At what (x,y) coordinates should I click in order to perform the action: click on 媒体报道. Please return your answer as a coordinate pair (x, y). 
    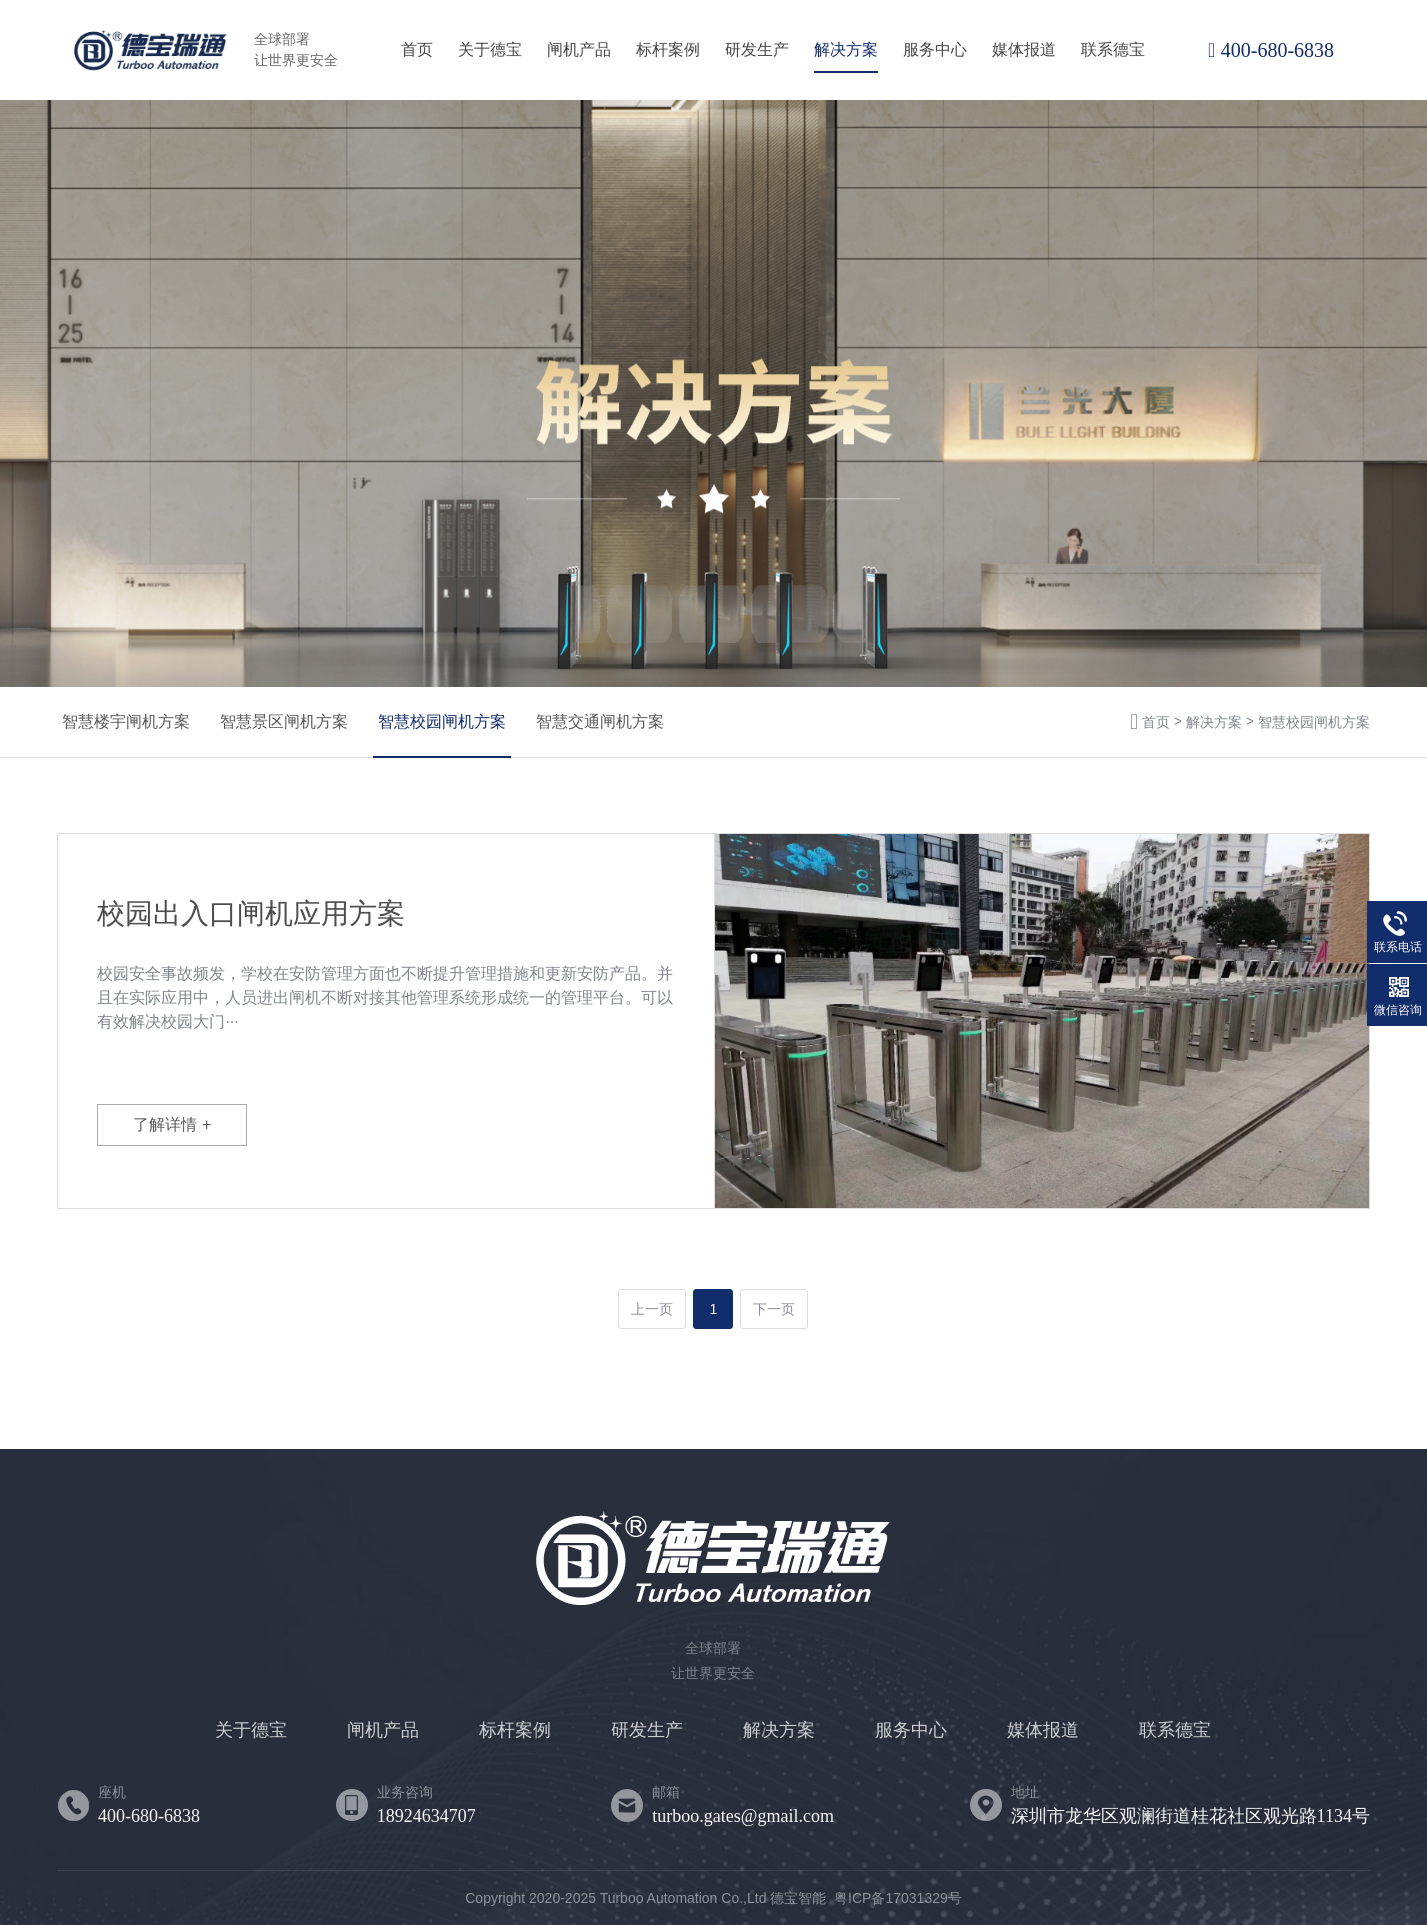
    Looking at the image, I should click on (1024, 49).